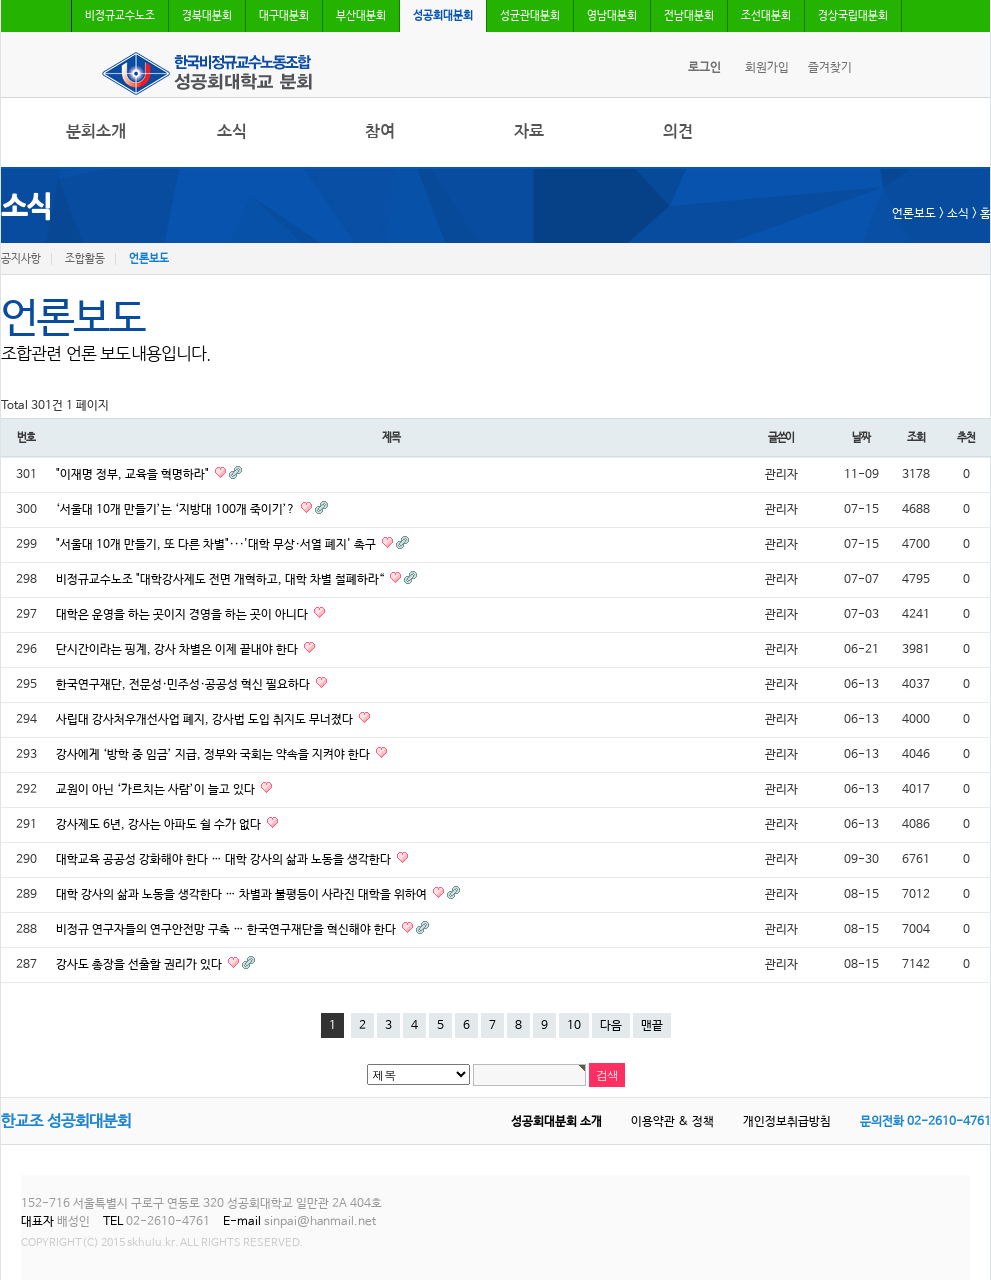 The height and width of the screenshot is (1280, 991). I want to click on 대학은 운영을 하는 곳이지 경영을 하는 곳이 아니다, so click(183, 615).